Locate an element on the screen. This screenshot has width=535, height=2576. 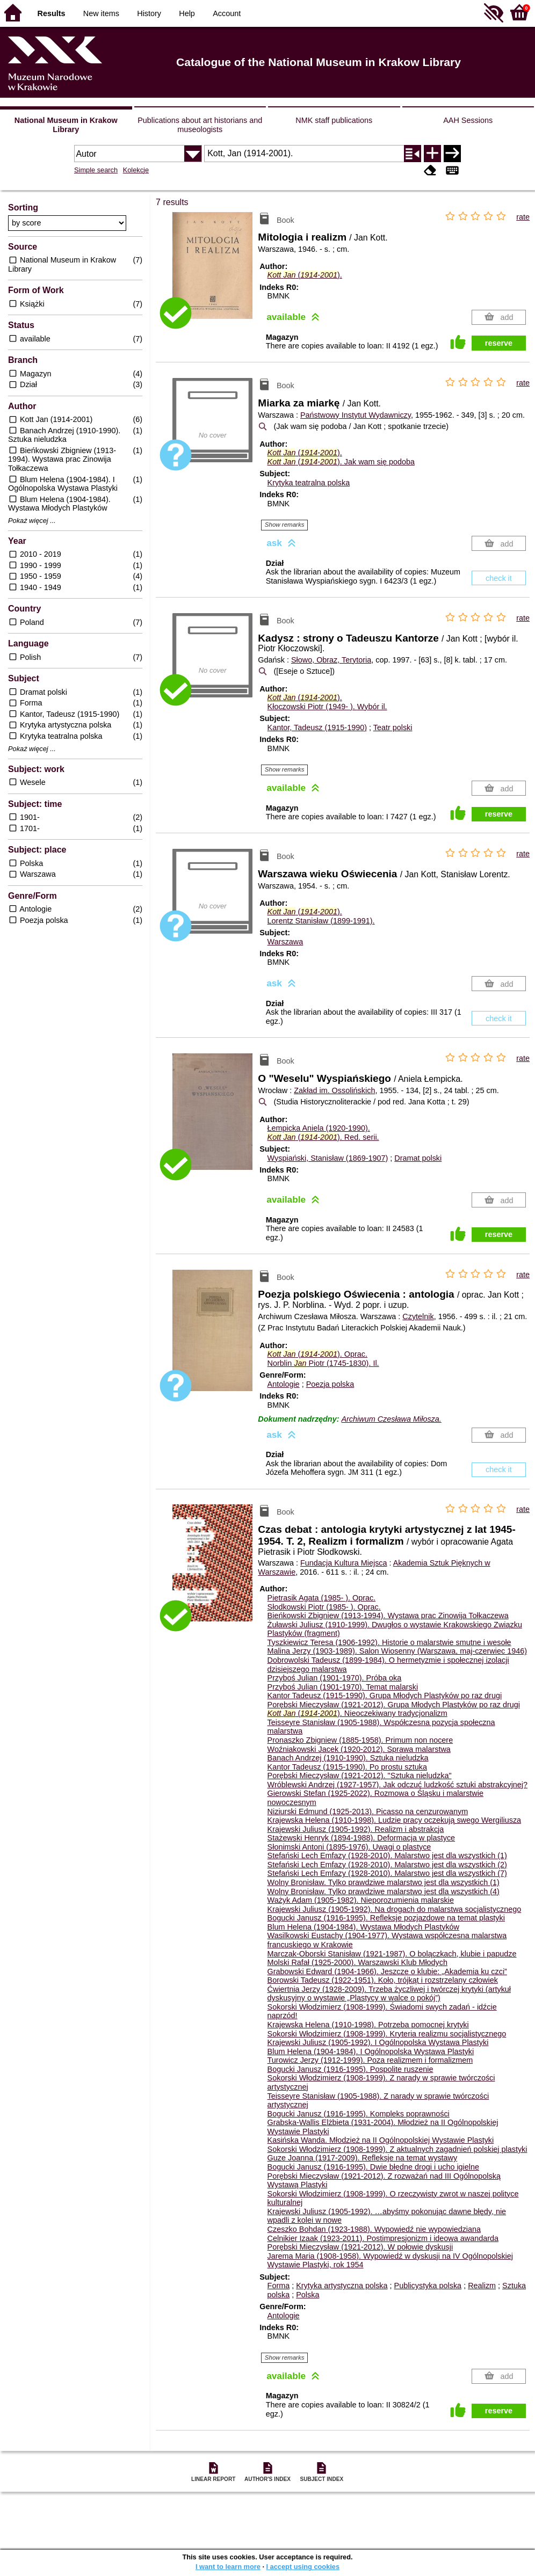
Molski Rafał (1925-2000). Warszawski Klub Młodych is located at coordinates (357, 1962).